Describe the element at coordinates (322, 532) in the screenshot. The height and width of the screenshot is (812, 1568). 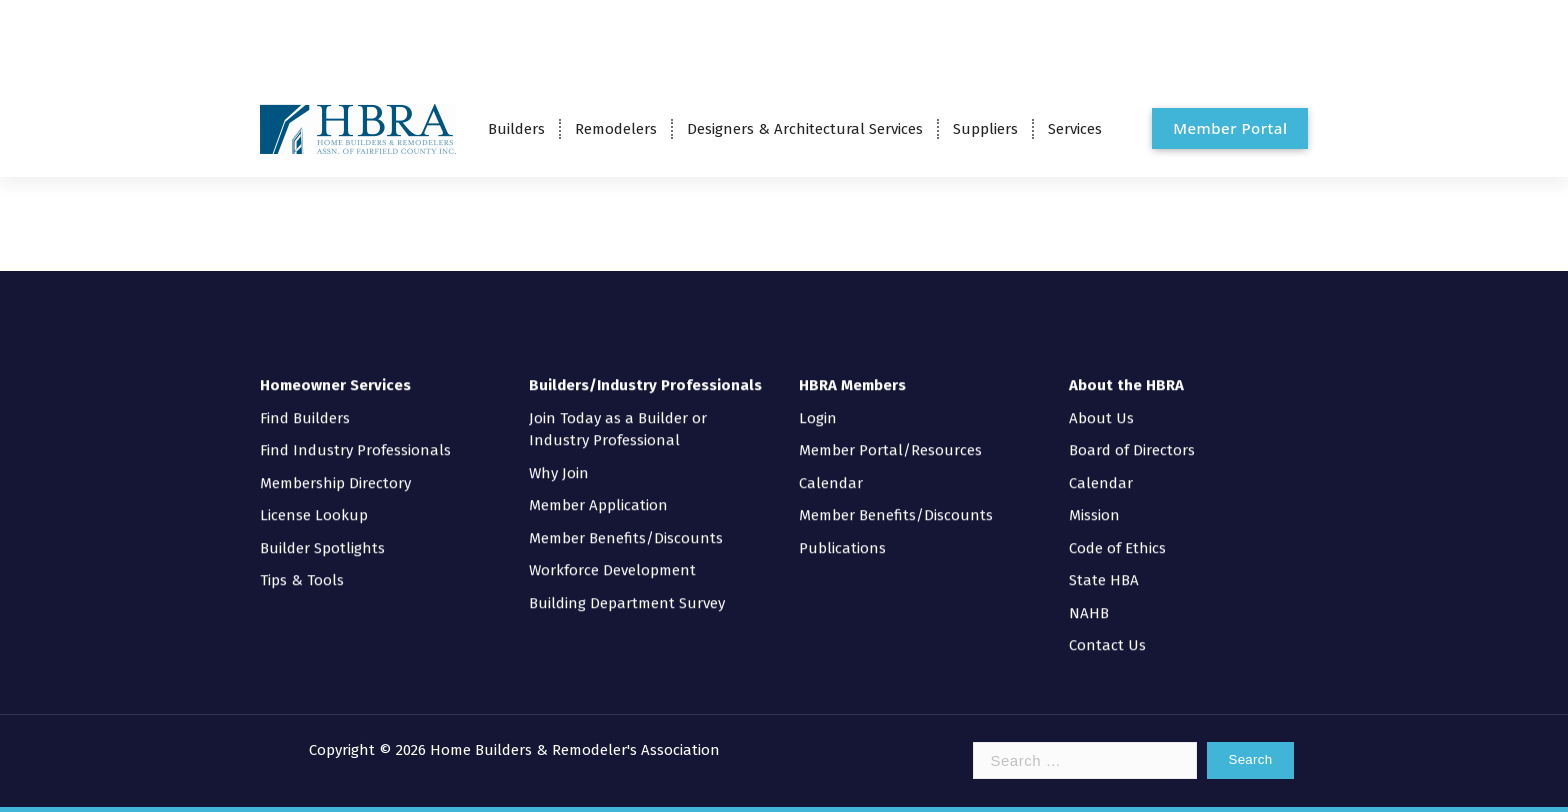
I see `Builder Spotlights` at that location.